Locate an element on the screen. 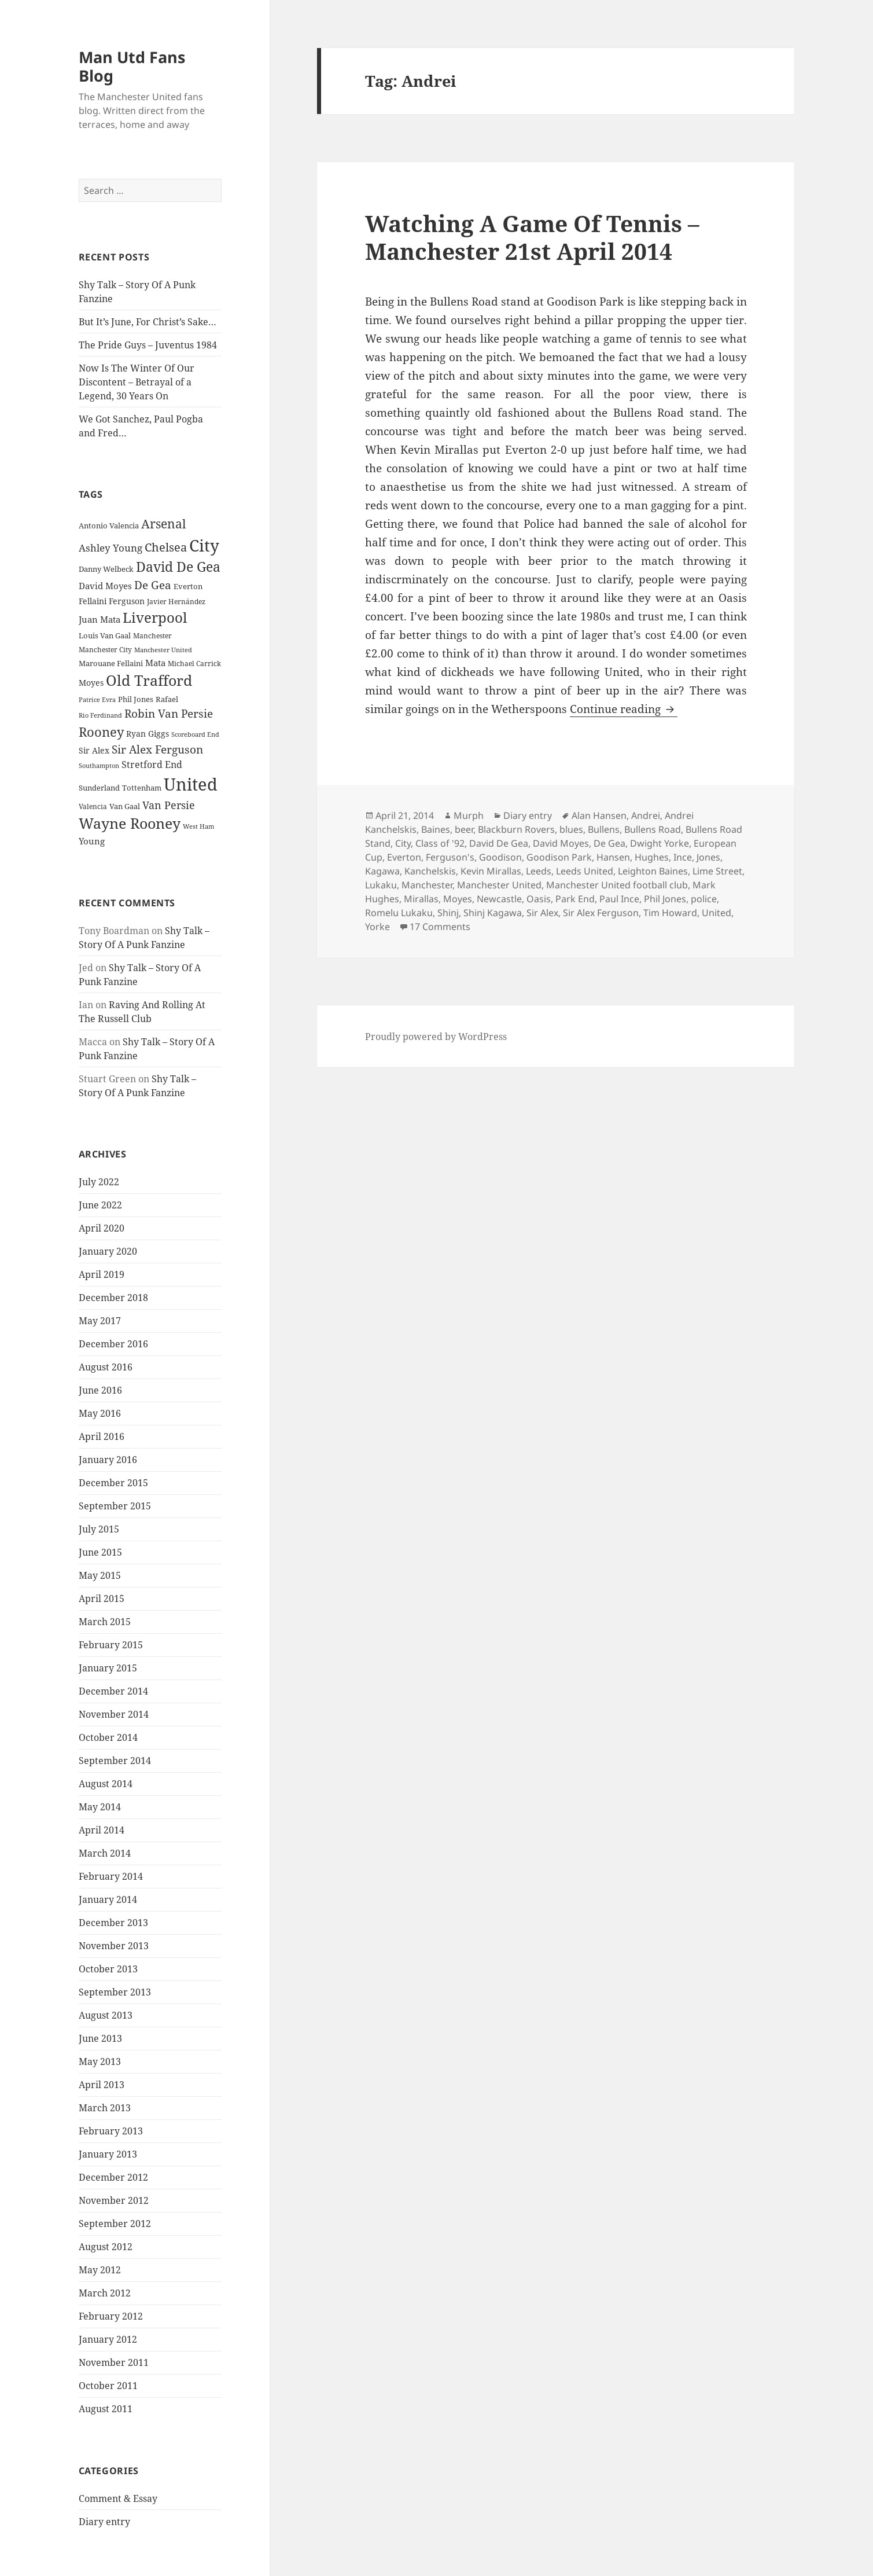  April 2019 is located at coordinates (101, 1274).